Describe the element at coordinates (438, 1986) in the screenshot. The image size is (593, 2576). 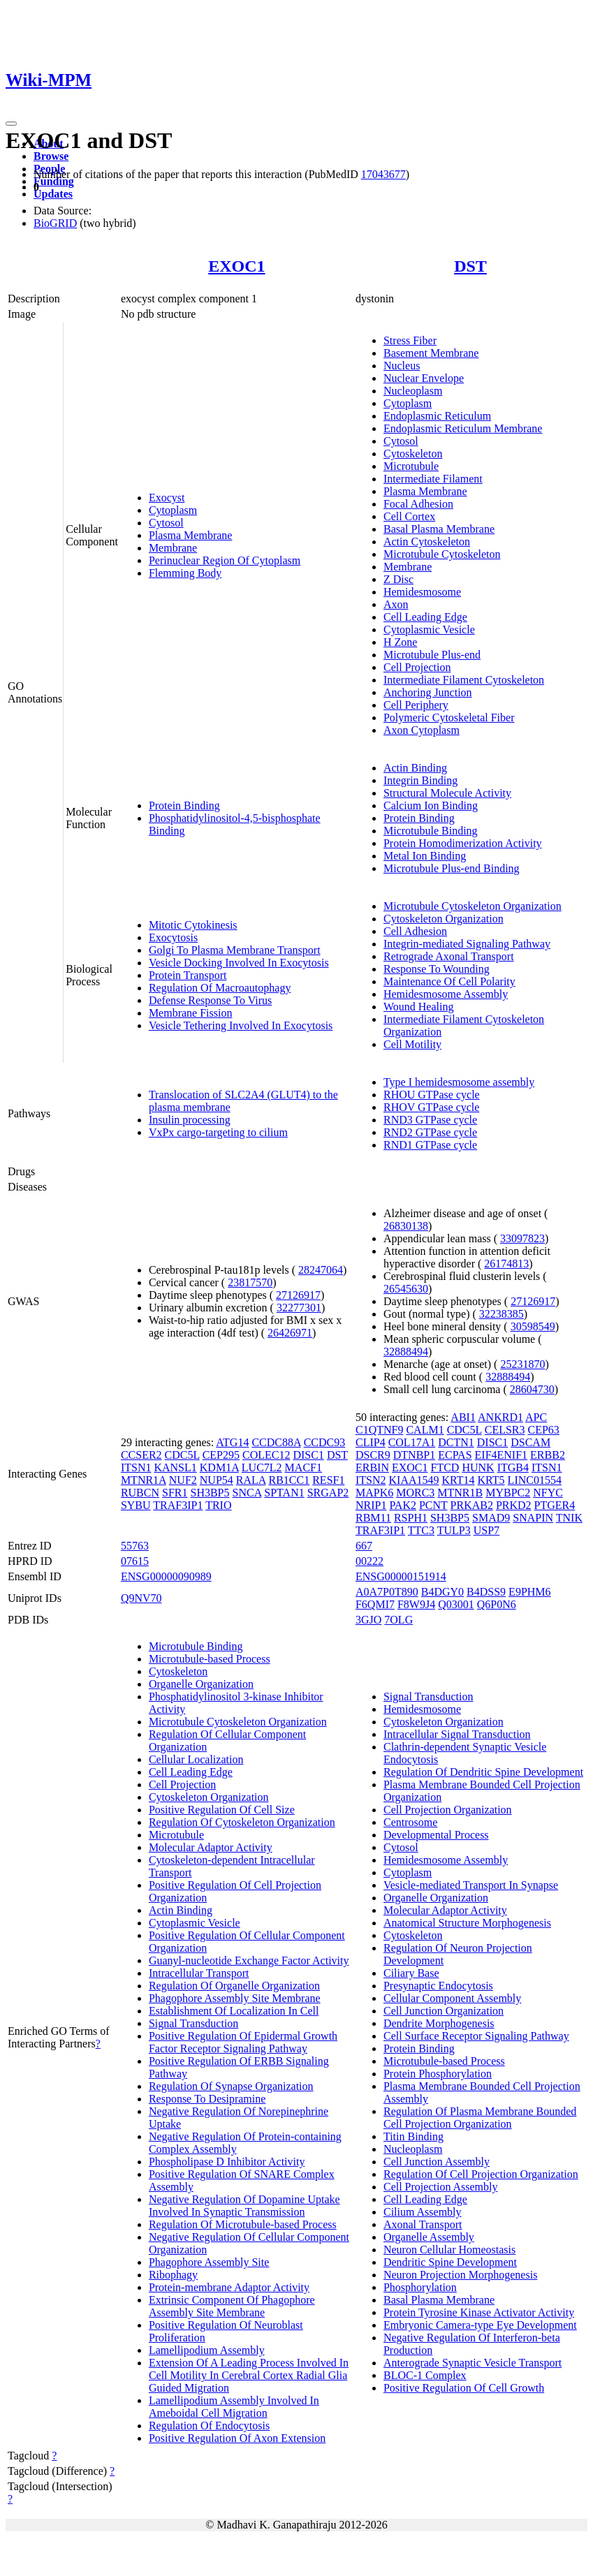
I see `Presynaptic Endocytosis` at that location.